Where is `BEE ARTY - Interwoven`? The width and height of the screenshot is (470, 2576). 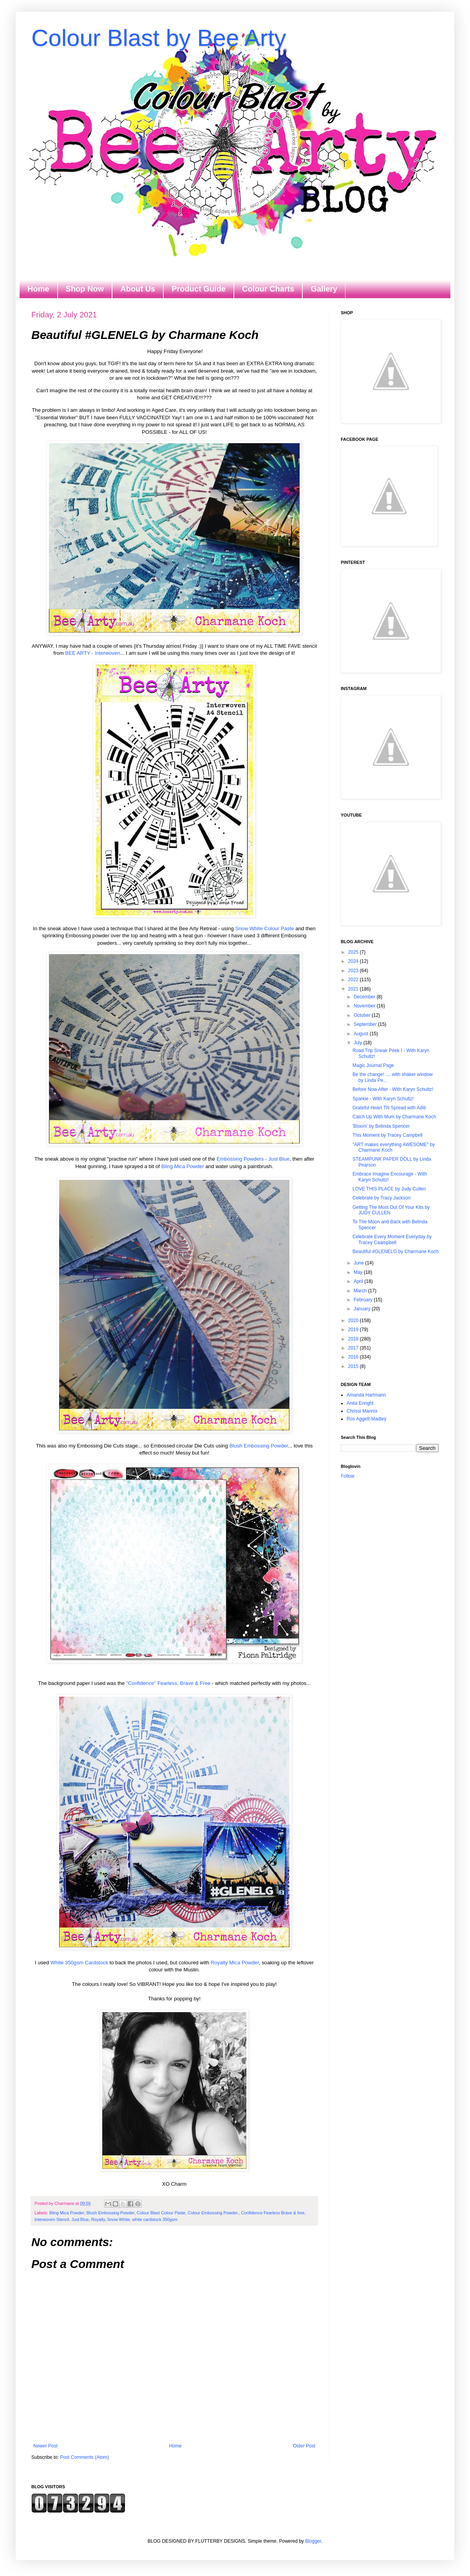 BEE ARTY - Interwoven is located at coordinates (92, 653).